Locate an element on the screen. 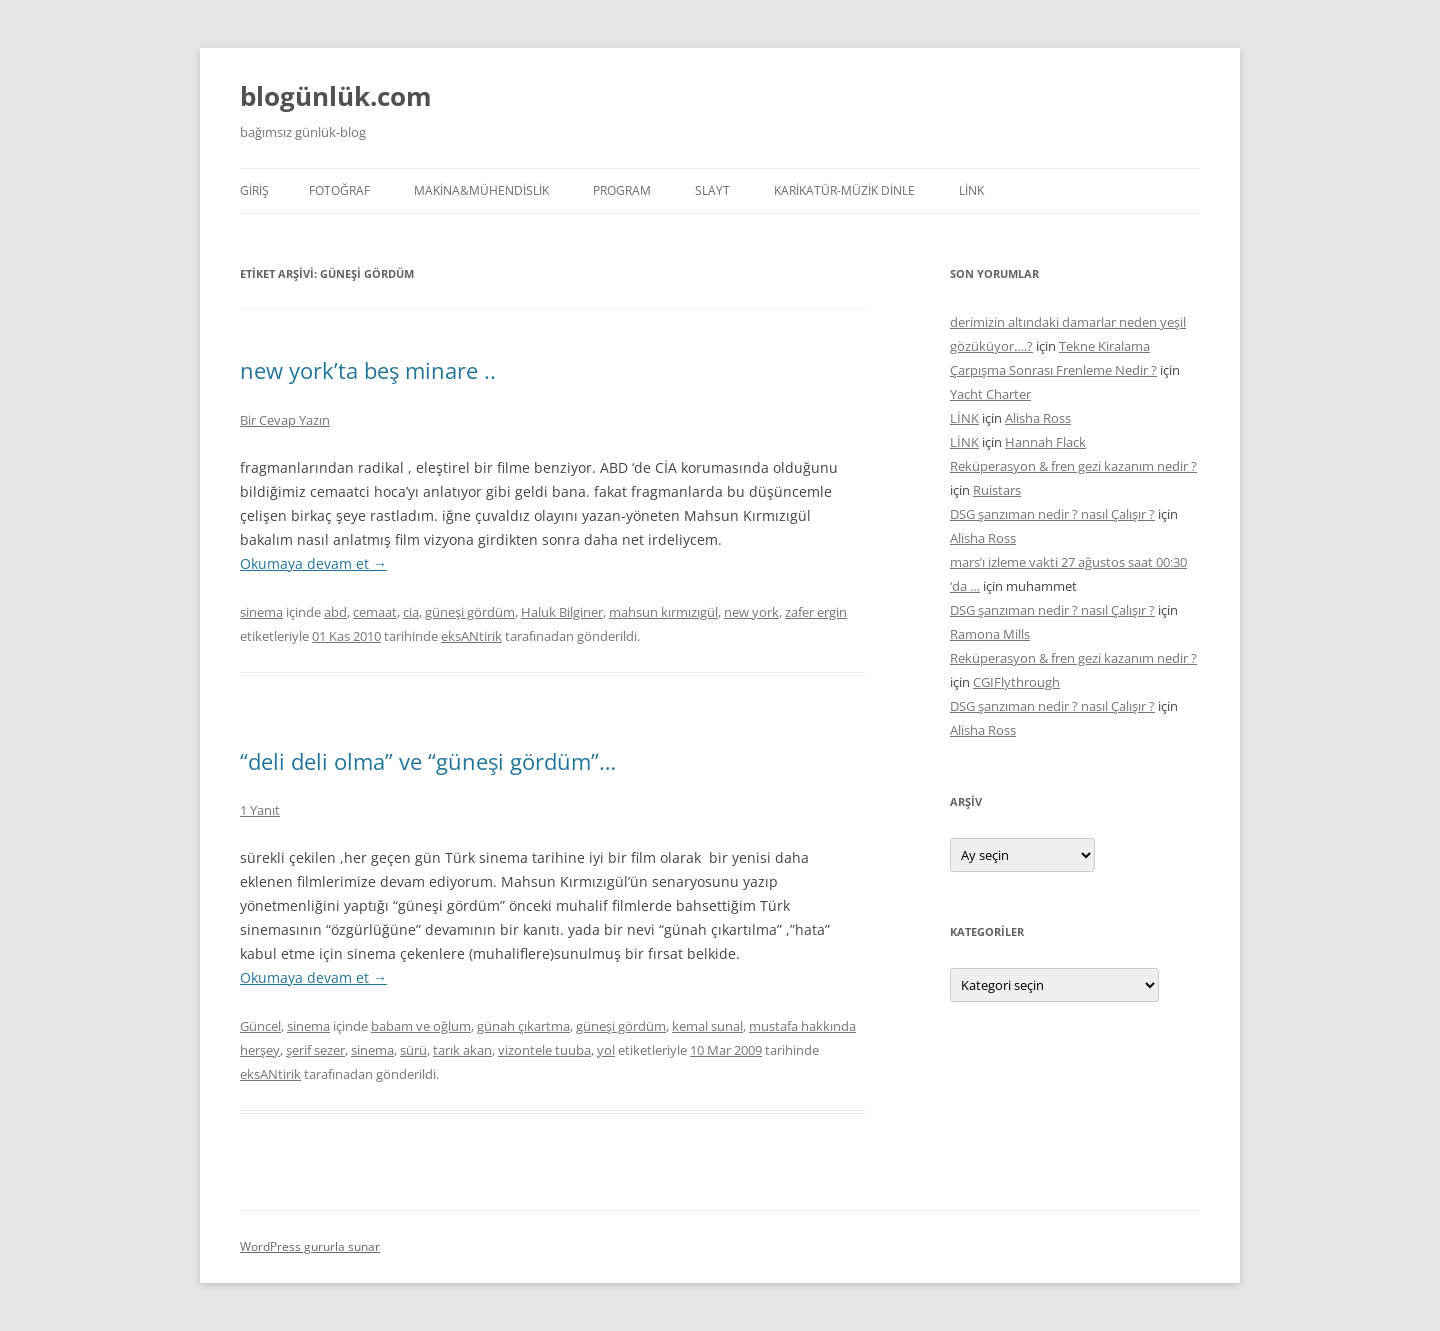 This screenshot has width=1440, height=1331. “deli deli olma” ve “güneşi gördüm”… is located at coordinates (428, 761).